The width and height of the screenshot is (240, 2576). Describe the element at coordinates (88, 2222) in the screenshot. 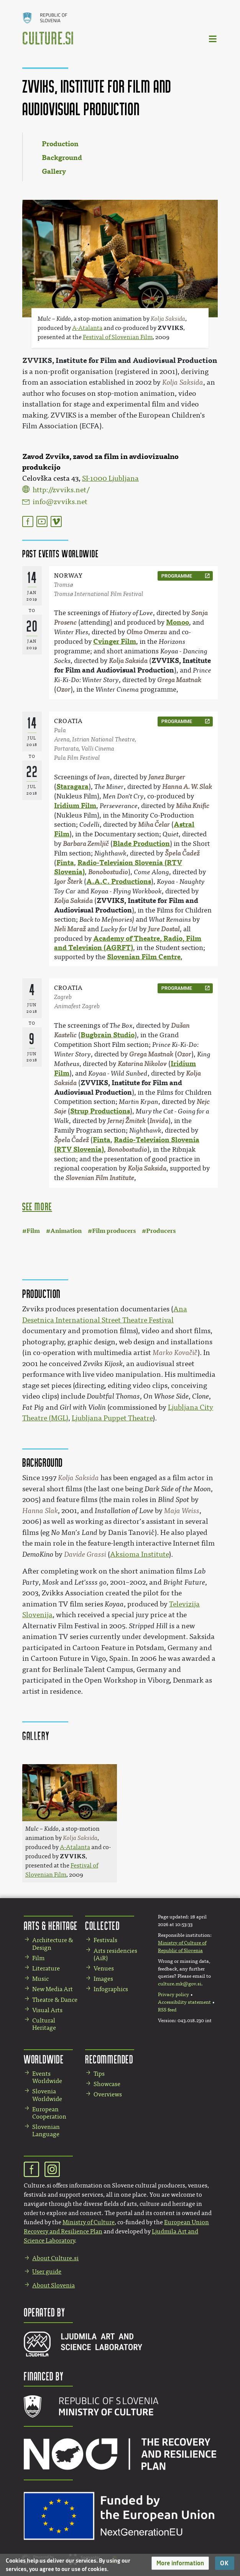

I see `Ministry of Culture` at that location.